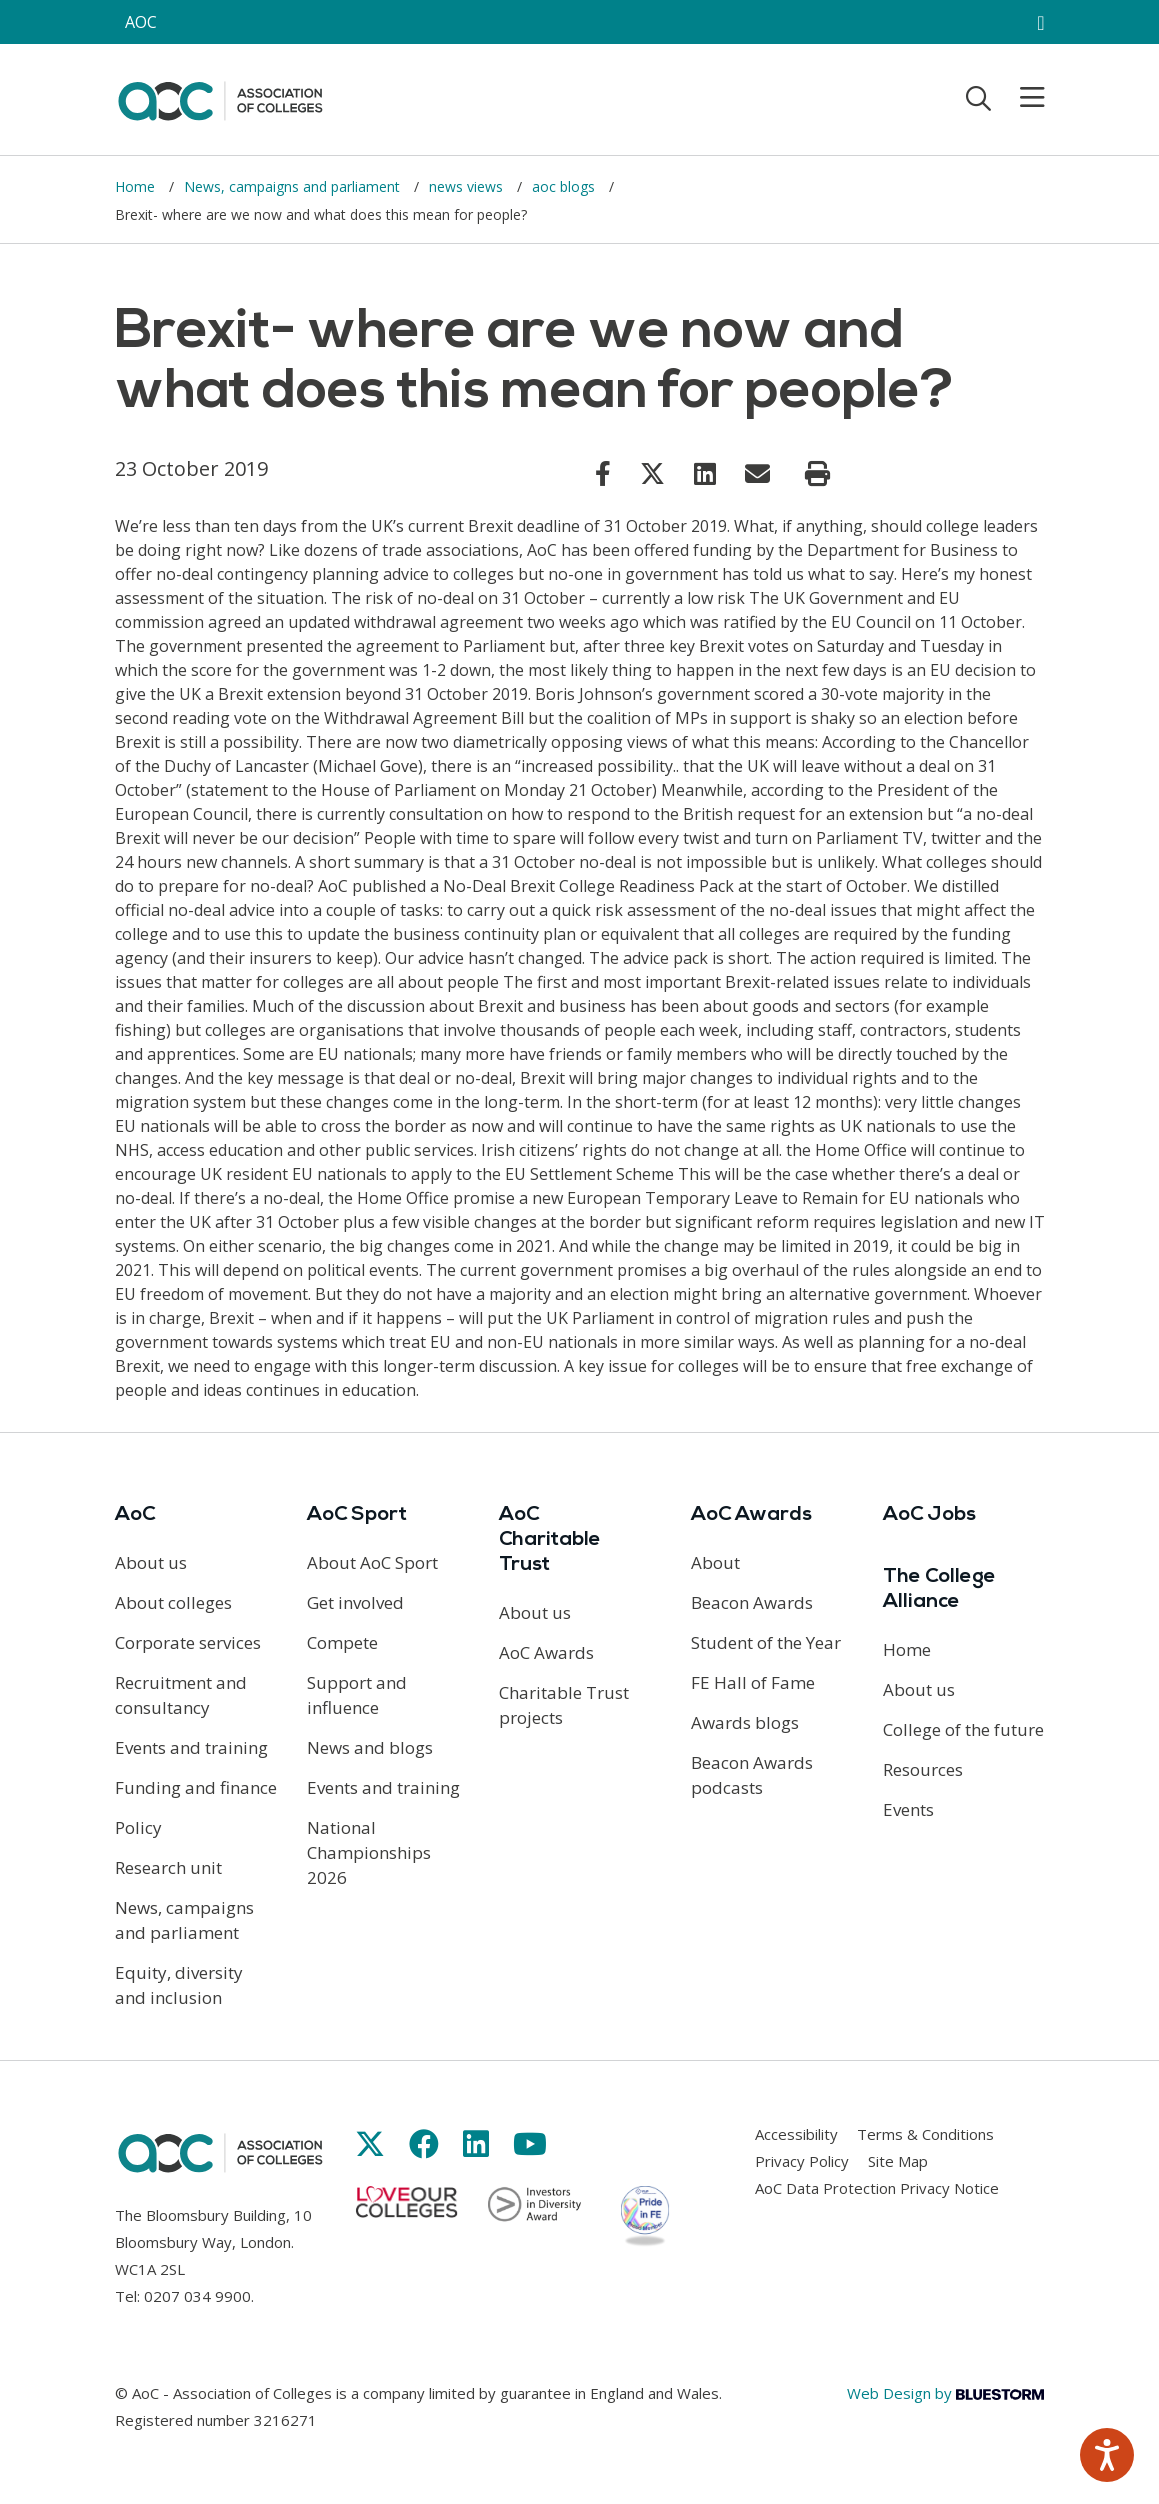 Image resolution: width=1159 pixels, height=2504 pixels. I want to click on Terms & Conditions, so click(925, 2134).